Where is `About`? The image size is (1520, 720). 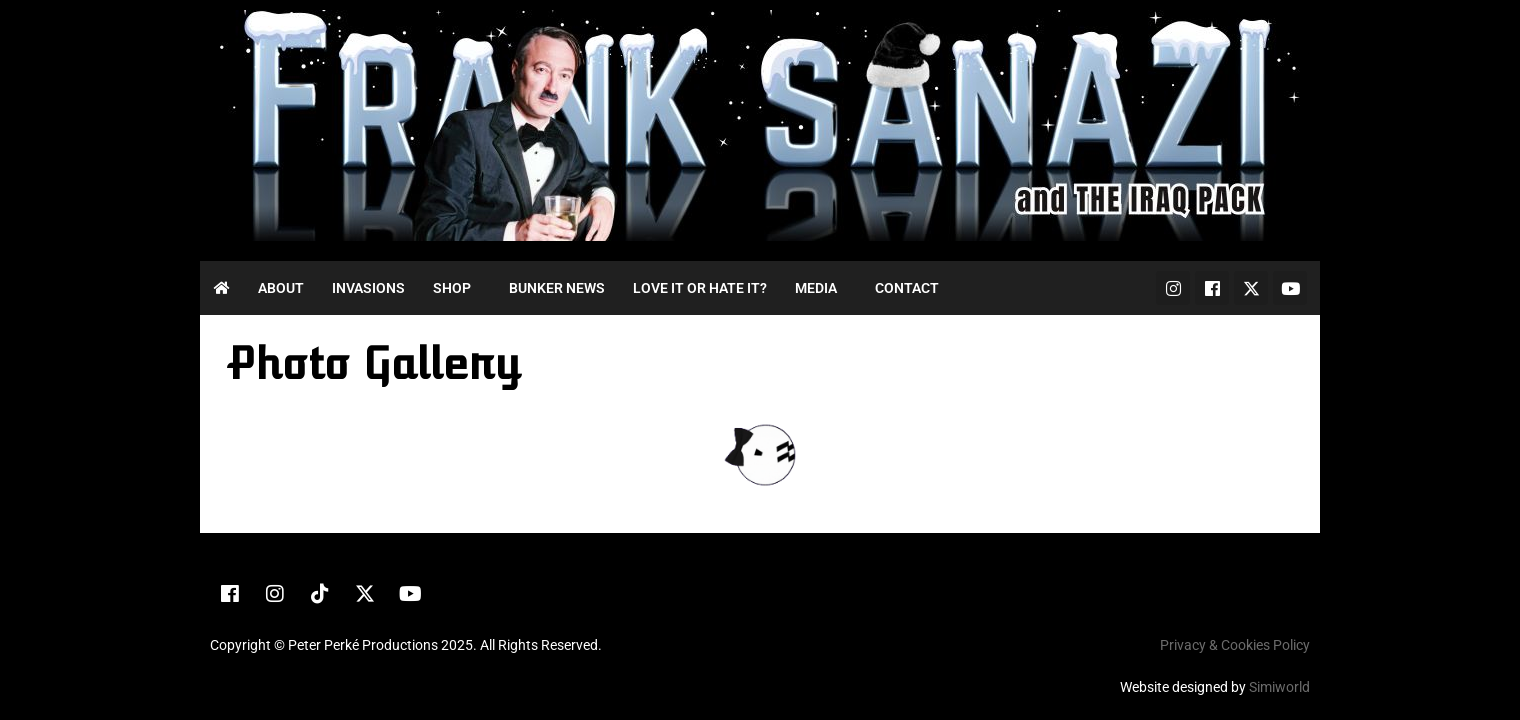 About is located at coordinates (281, 288).